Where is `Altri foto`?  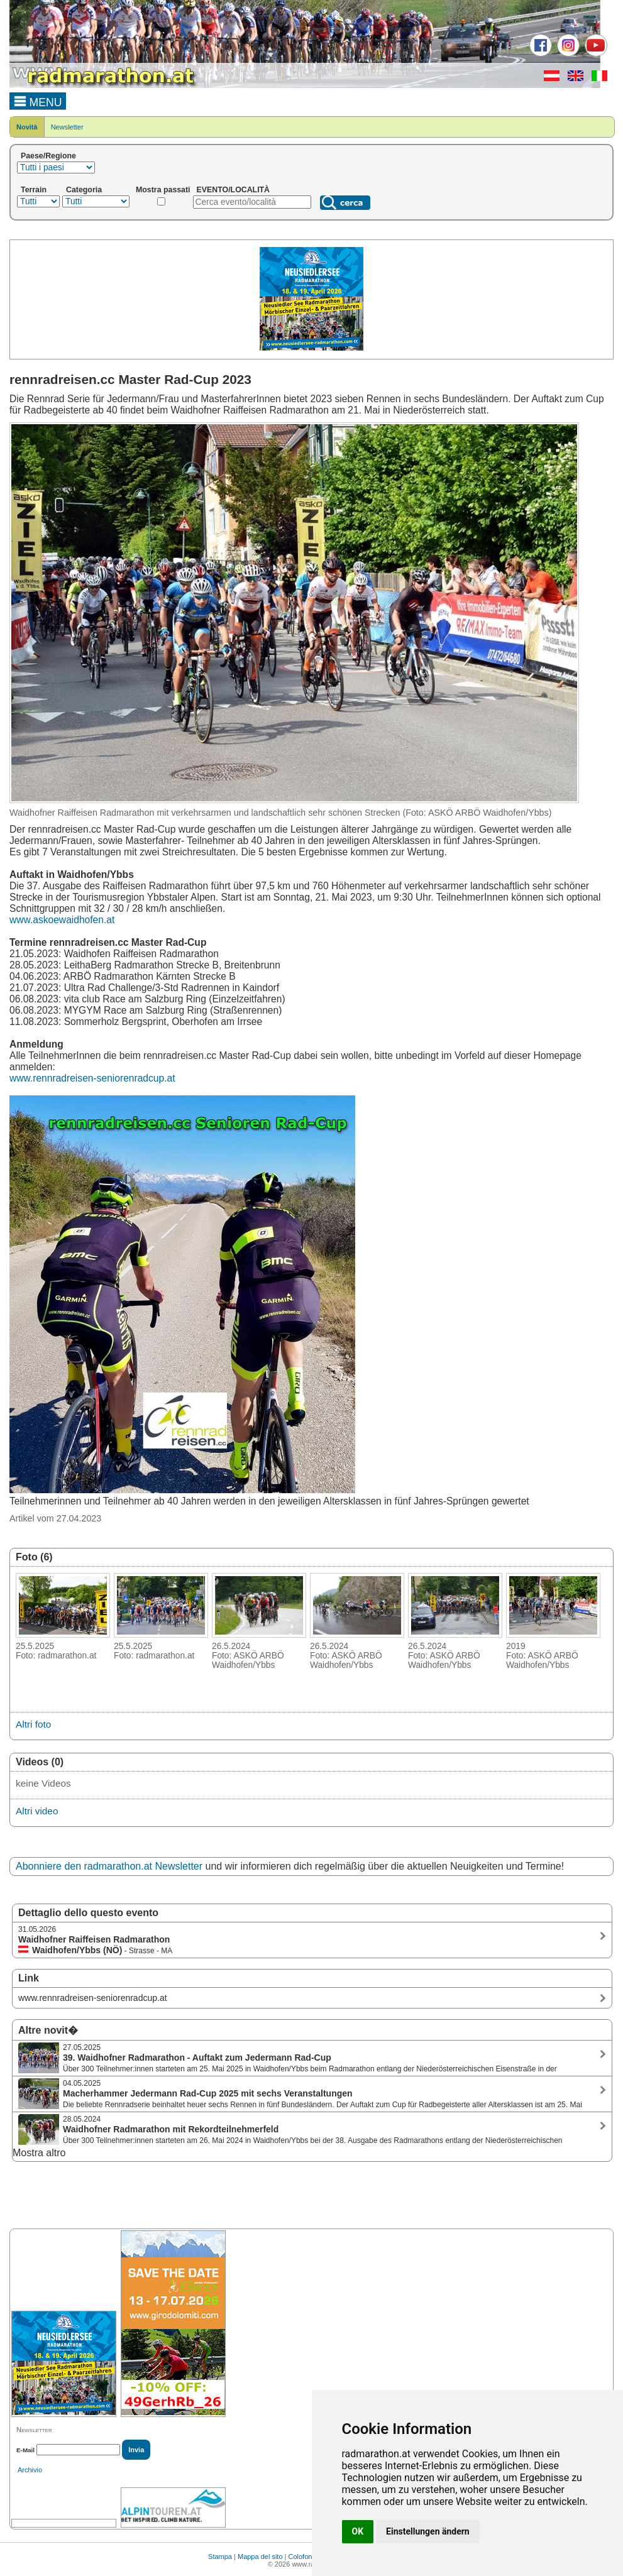
Altri foto is located at coordinates (33, 1724).